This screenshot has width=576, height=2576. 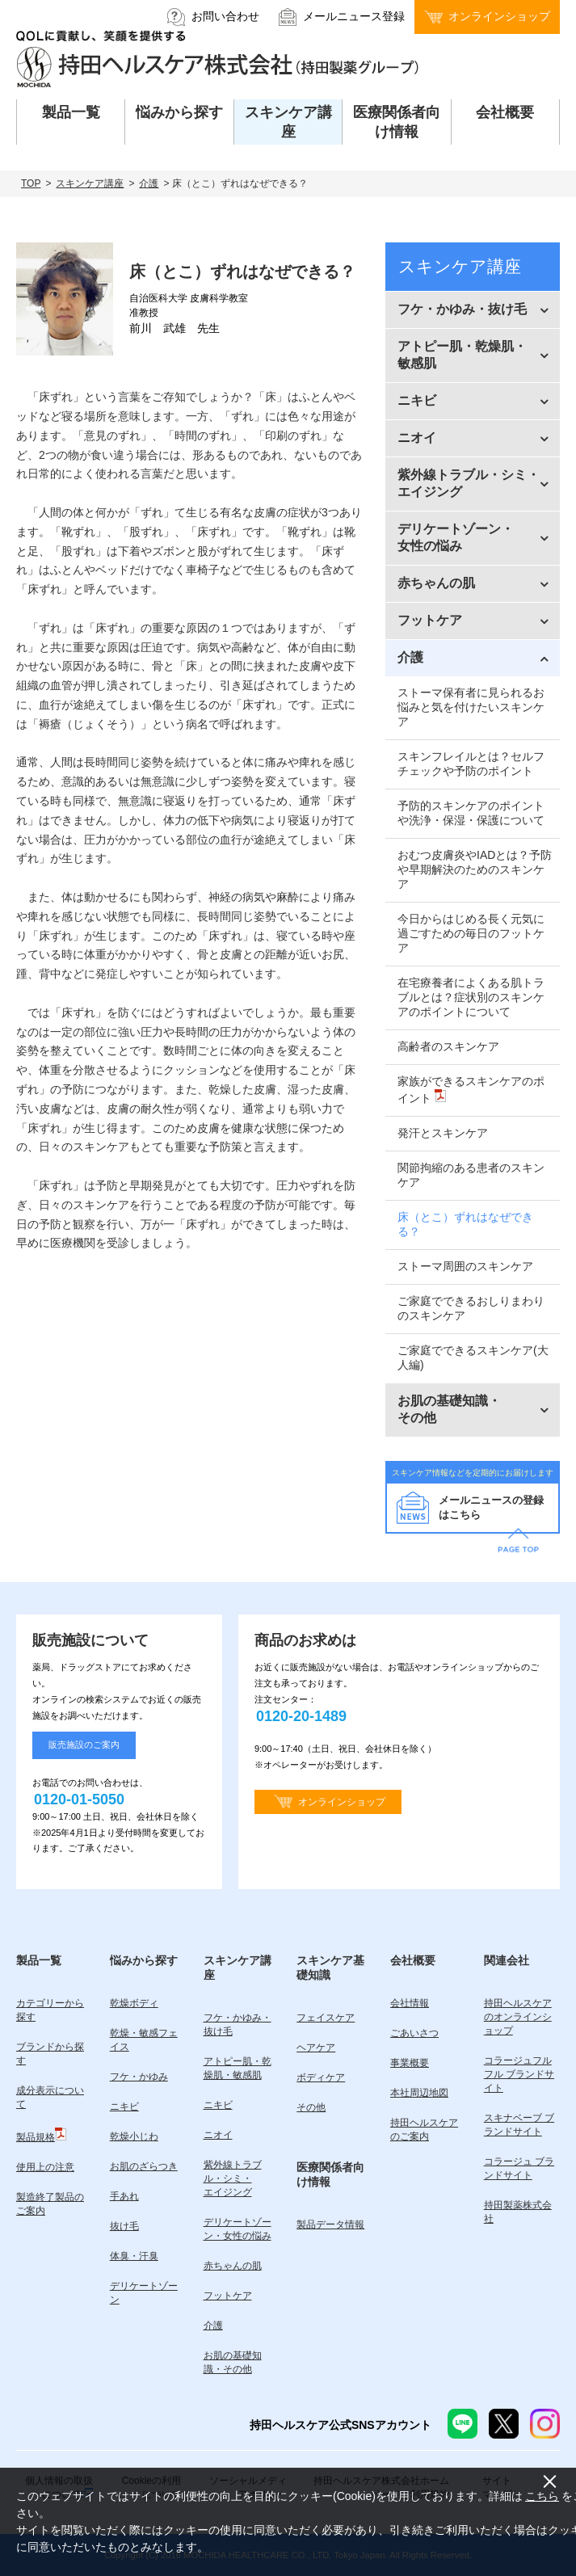 What do you see at coordinates (506, 1960) in the screenshot?
I see `関連会社` at bounding box center [506, 1960].